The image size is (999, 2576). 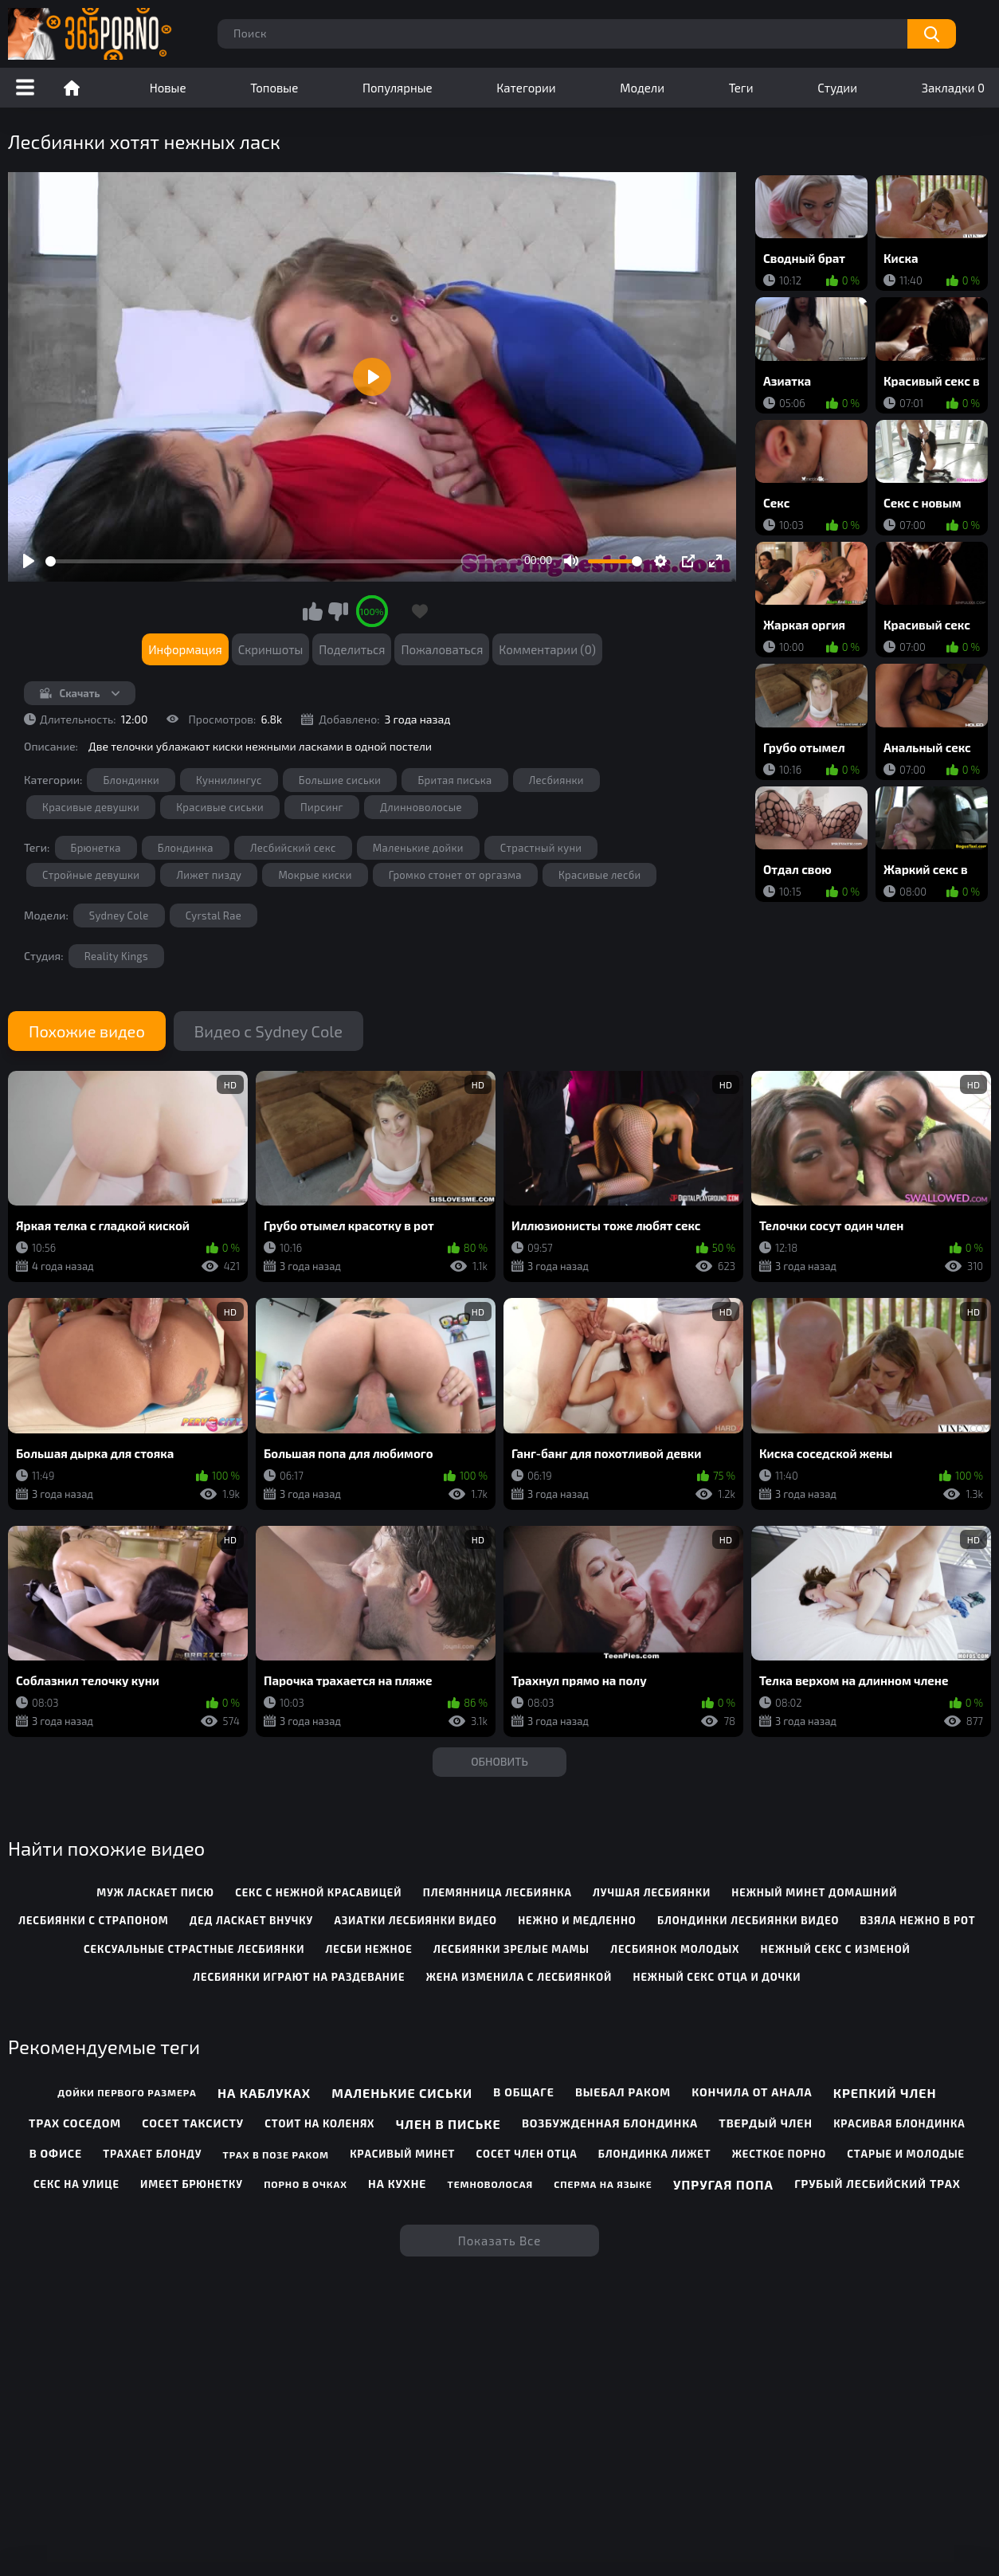 I want to click on Сосет таксисту, so click(x=193, y=2123).